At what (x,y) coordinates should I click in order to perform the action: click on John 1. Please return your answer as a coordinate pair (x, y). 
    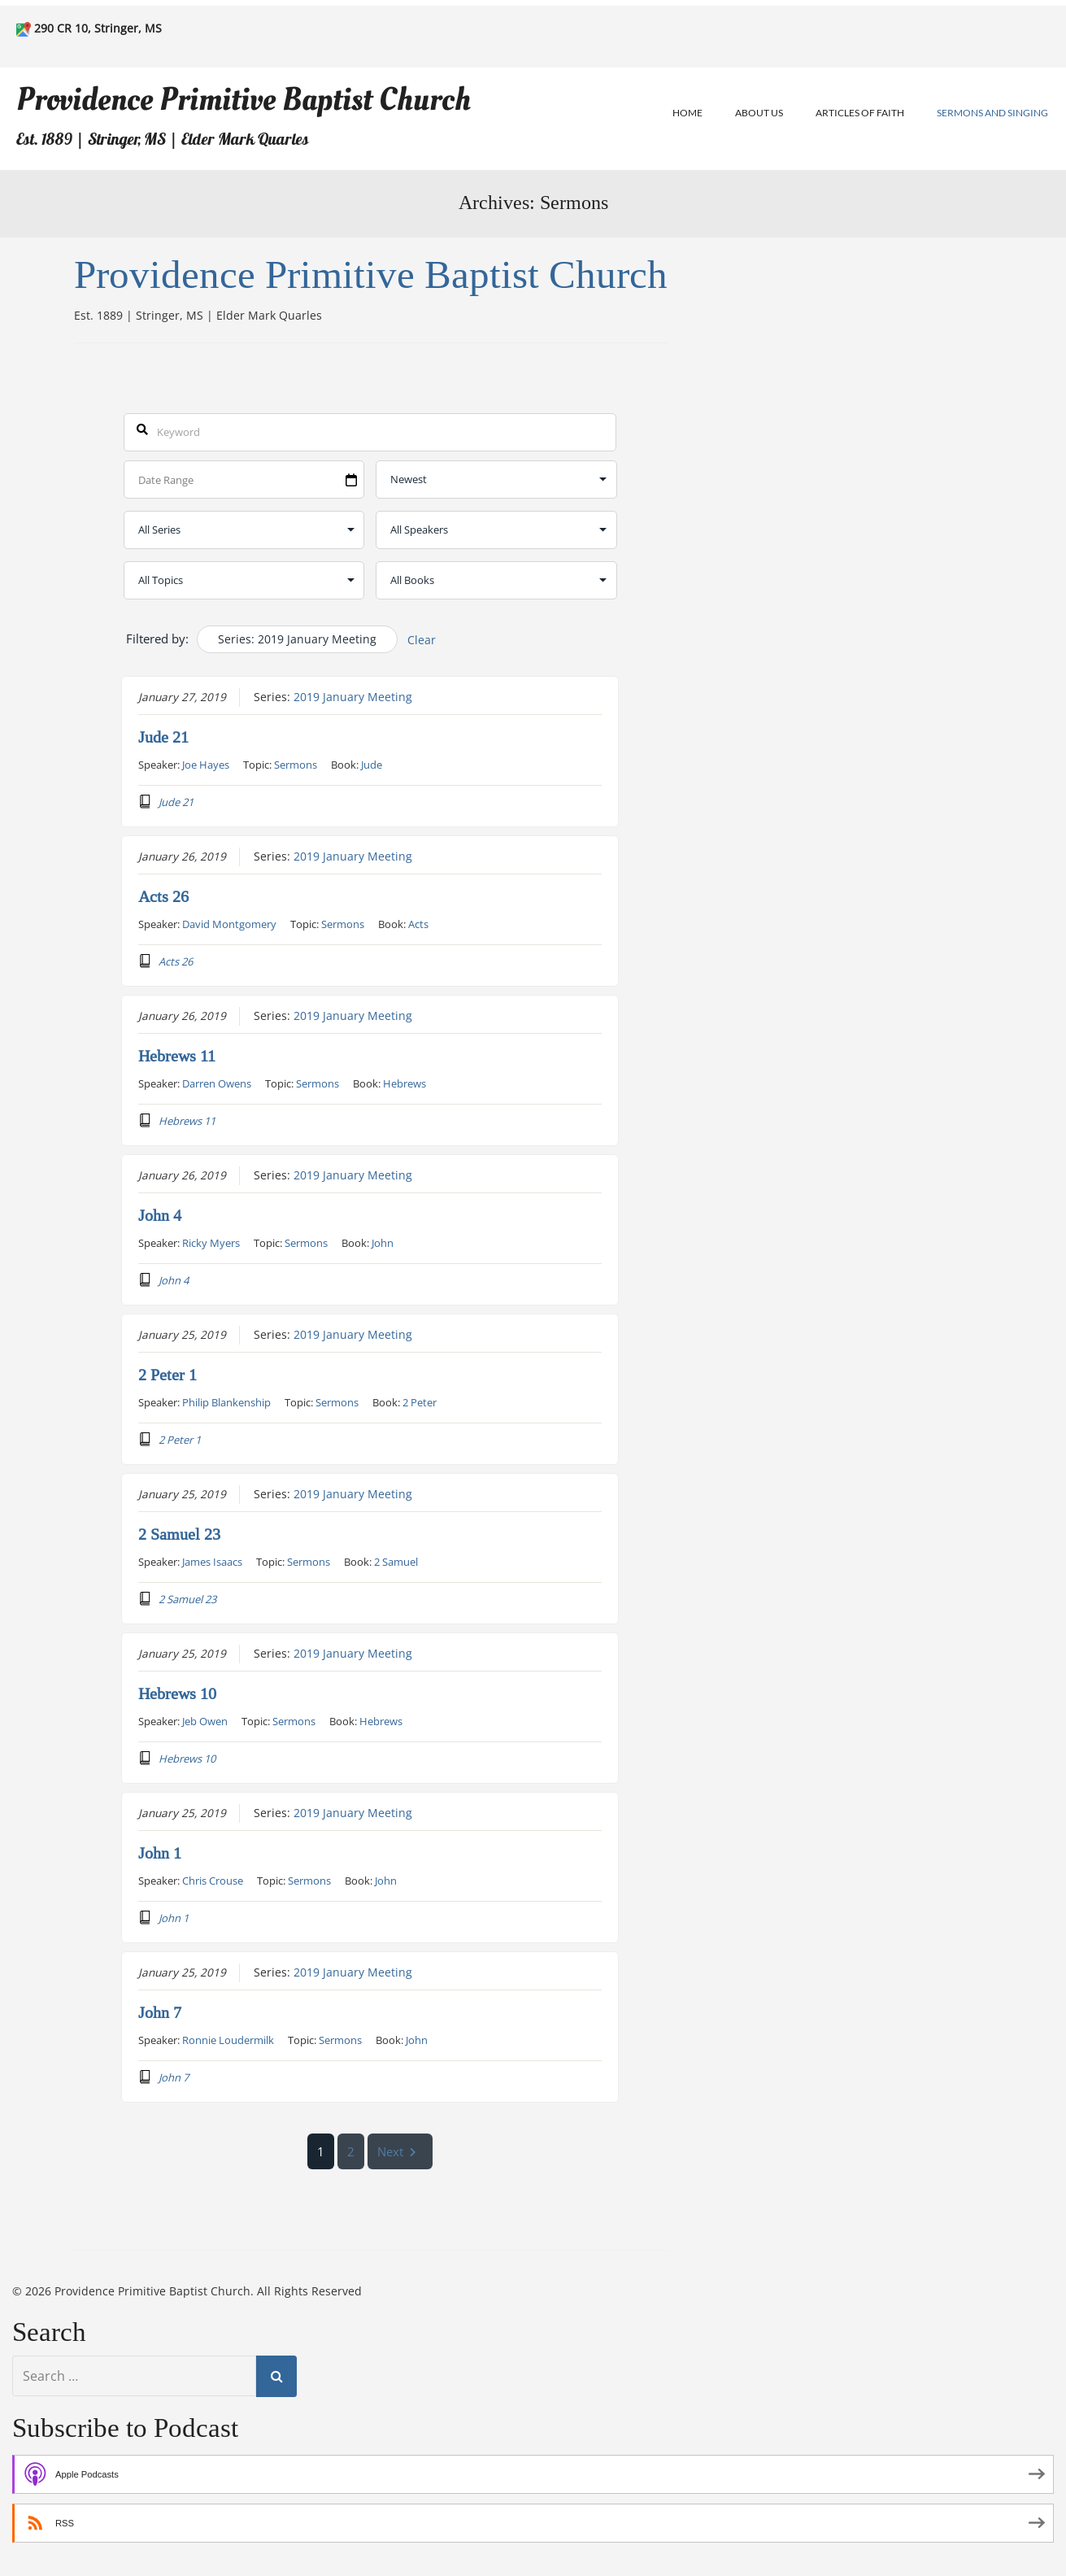
    Looking at the image, I should click on (159, 1853).